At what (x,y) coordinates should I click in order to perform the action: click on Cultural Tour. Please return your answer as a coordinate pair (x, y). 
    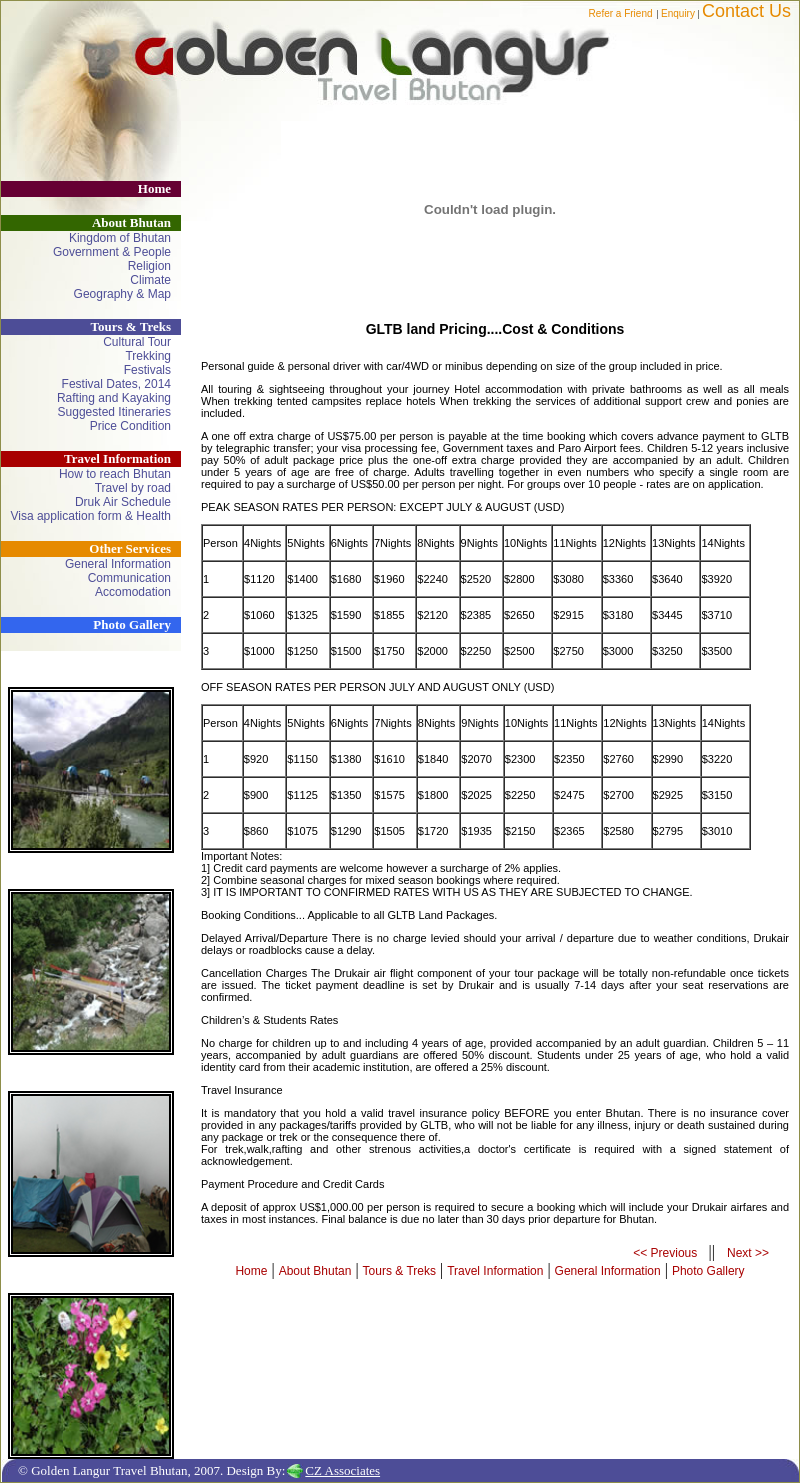
    Looking at the image, I should click on (137, 342).